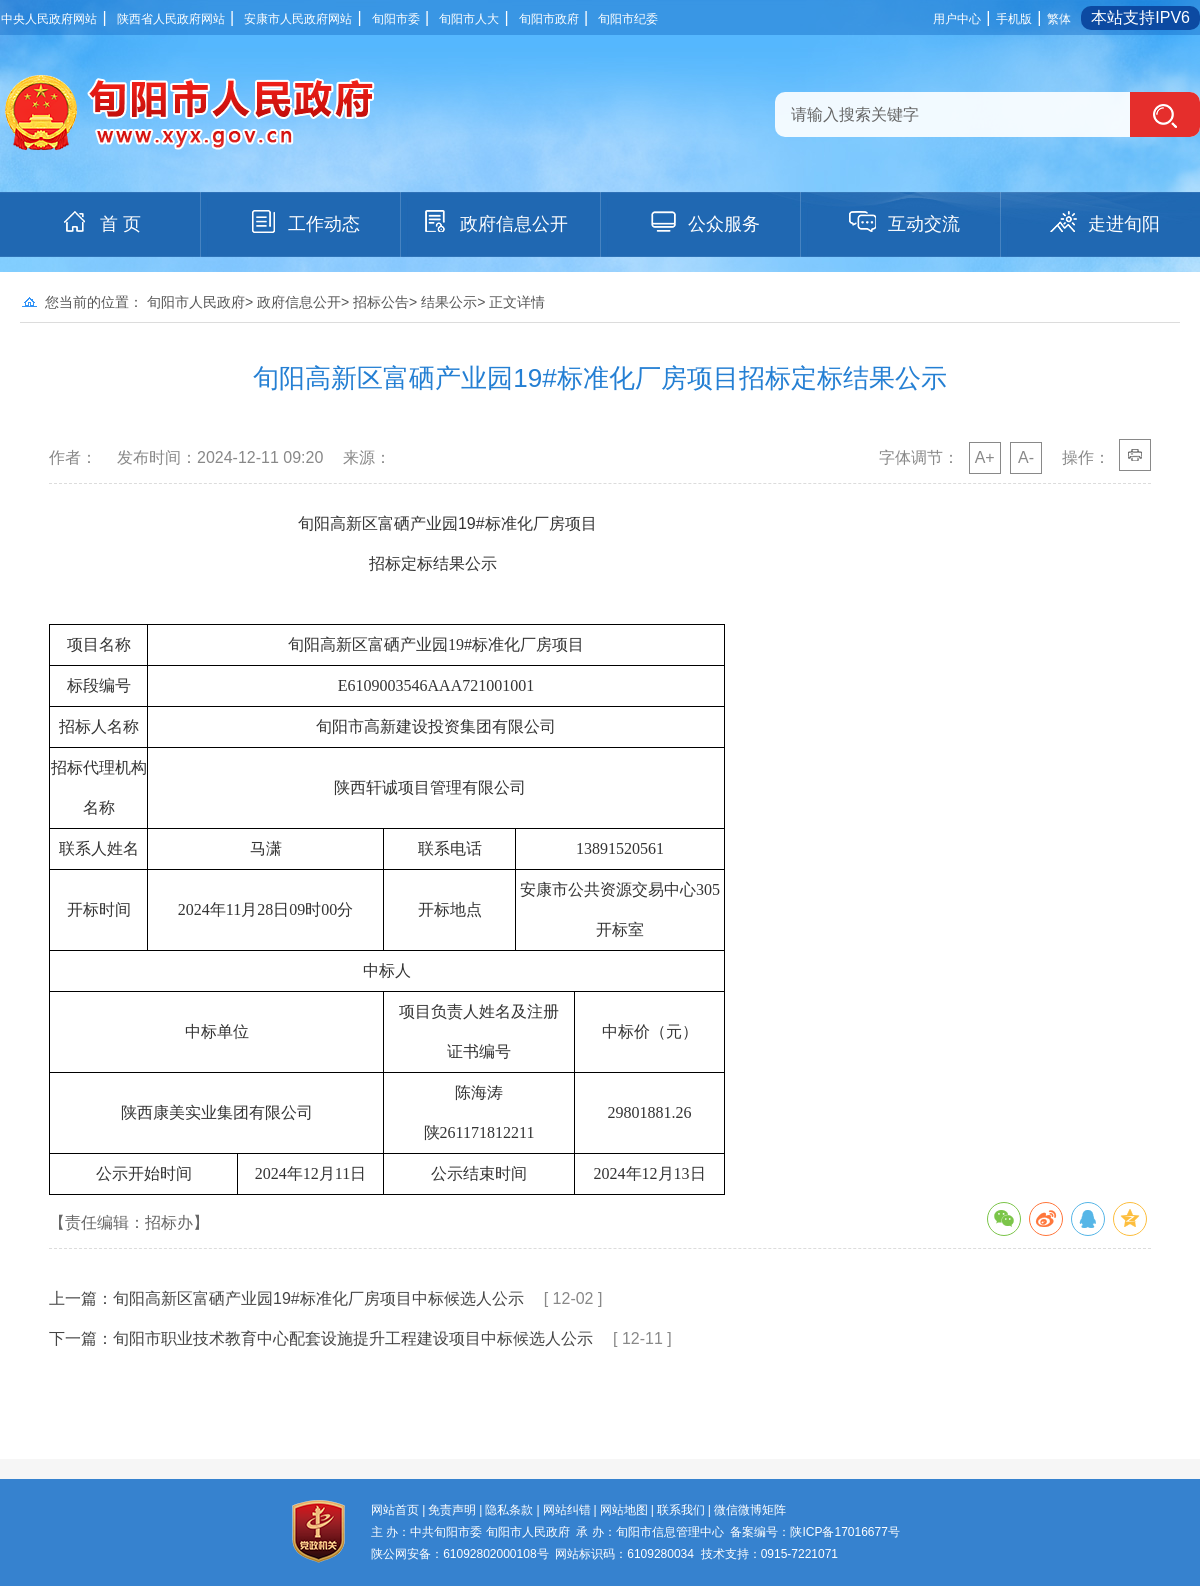  I want to click on 安康市人民政府网站, so click(298, 19).